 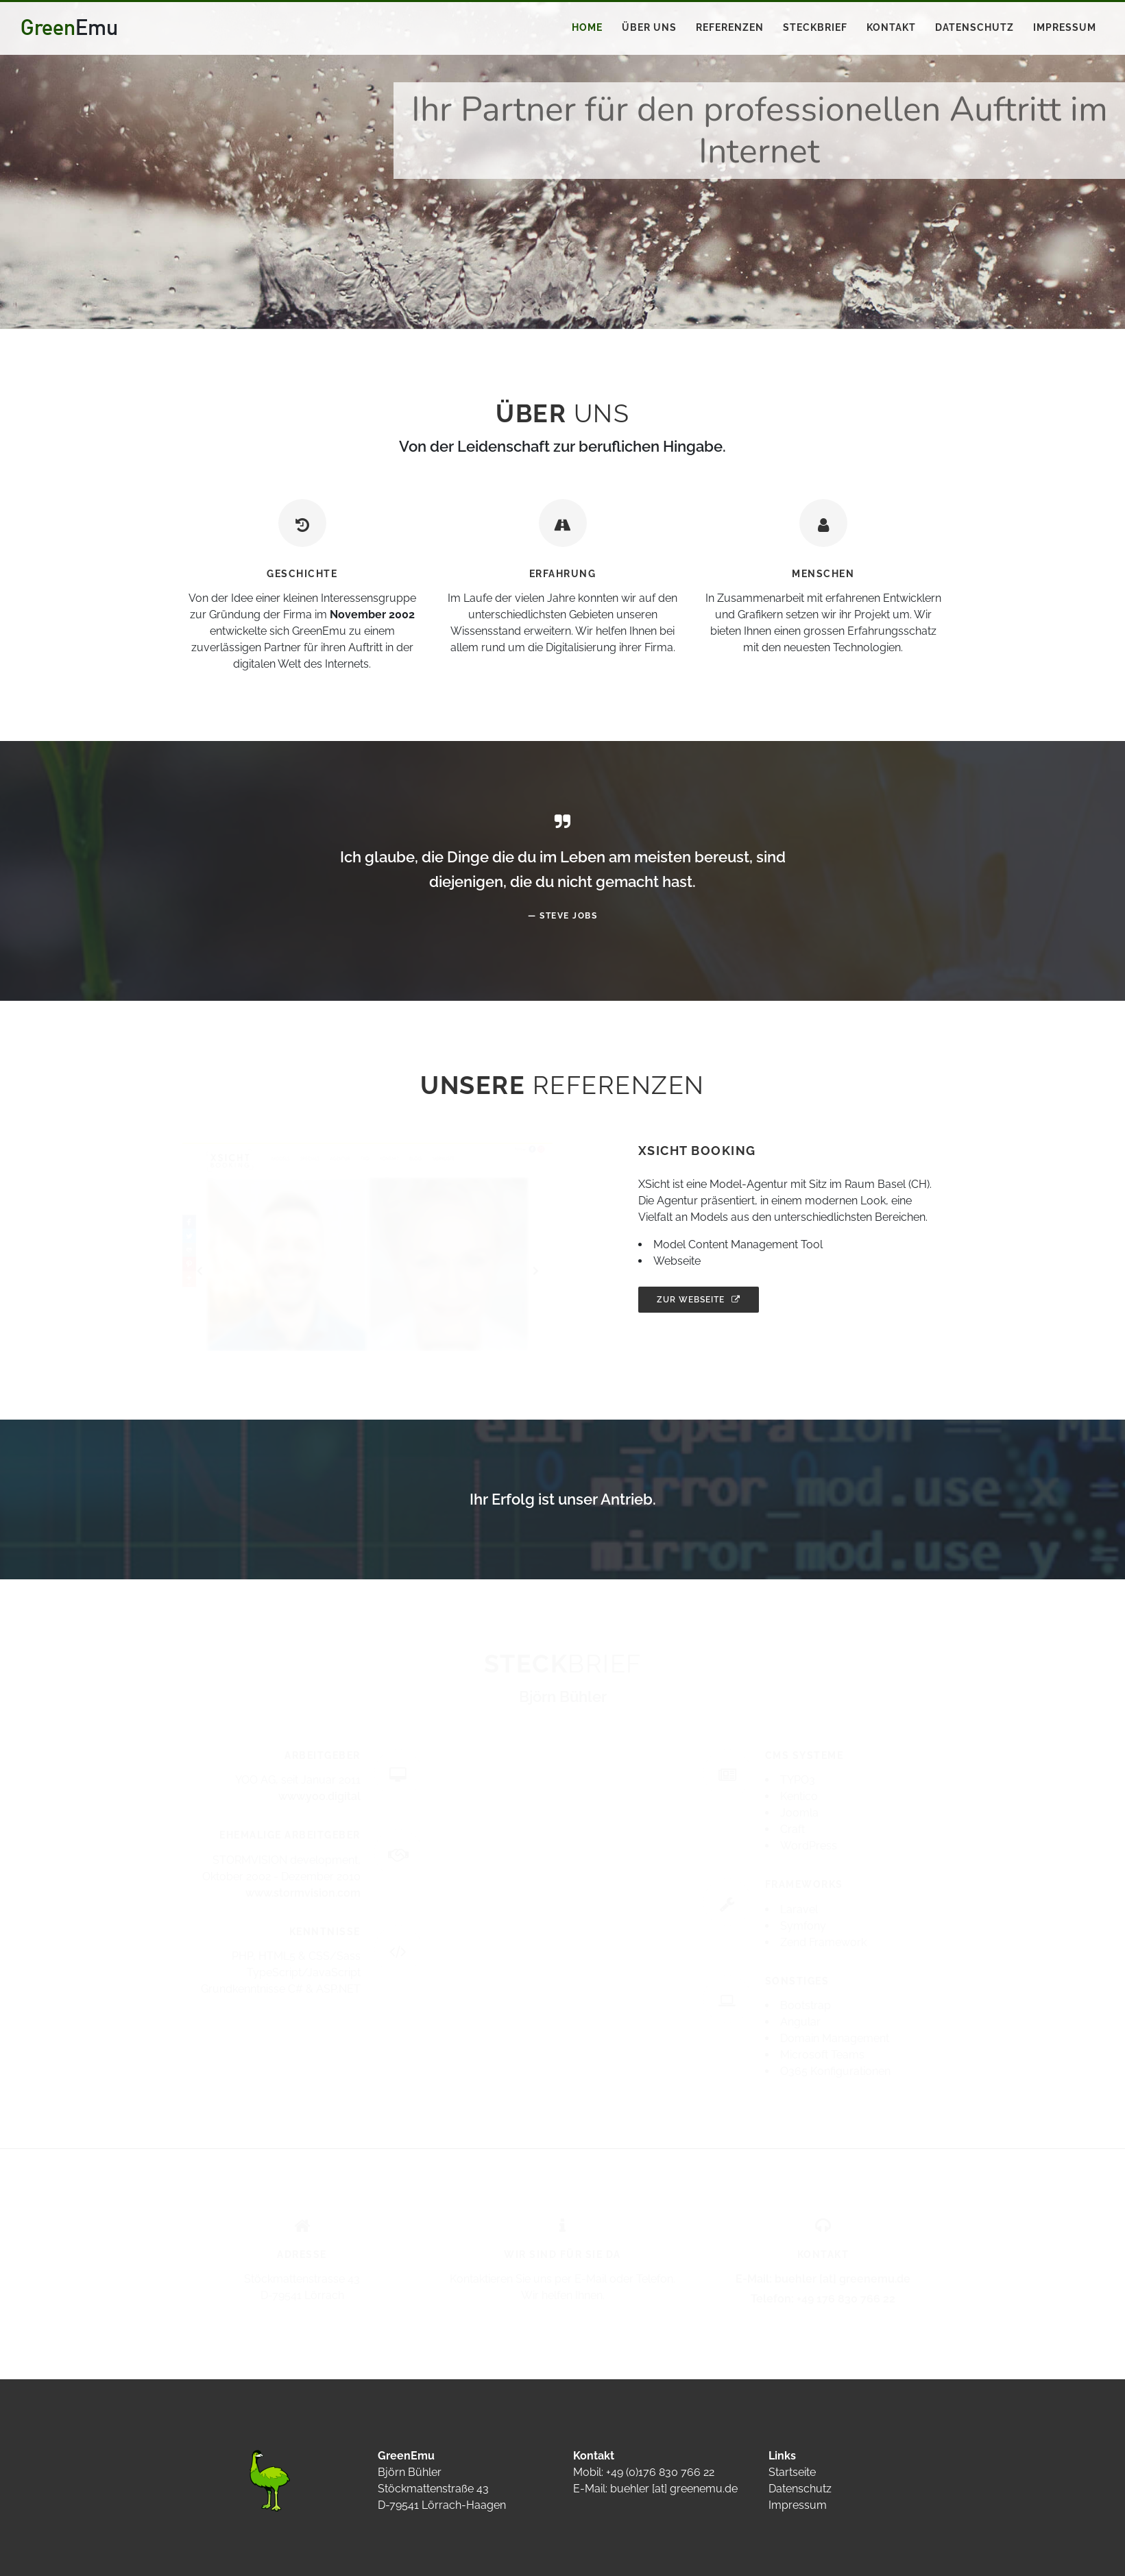 I want to click on Kontakt, so click(x=891, y=27).